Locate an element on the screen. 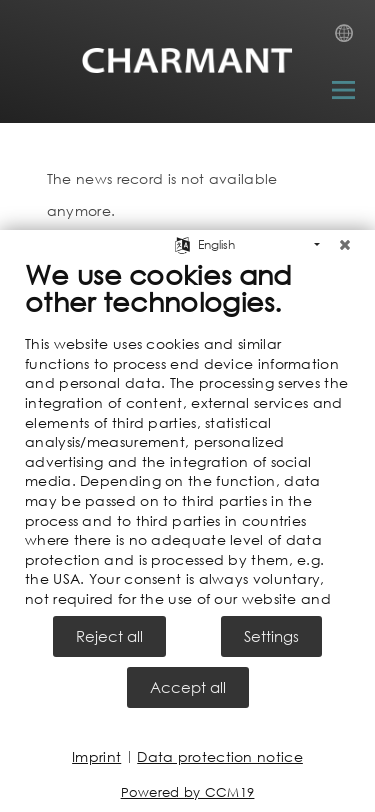  Imprint is located at coordinates (96, 756).